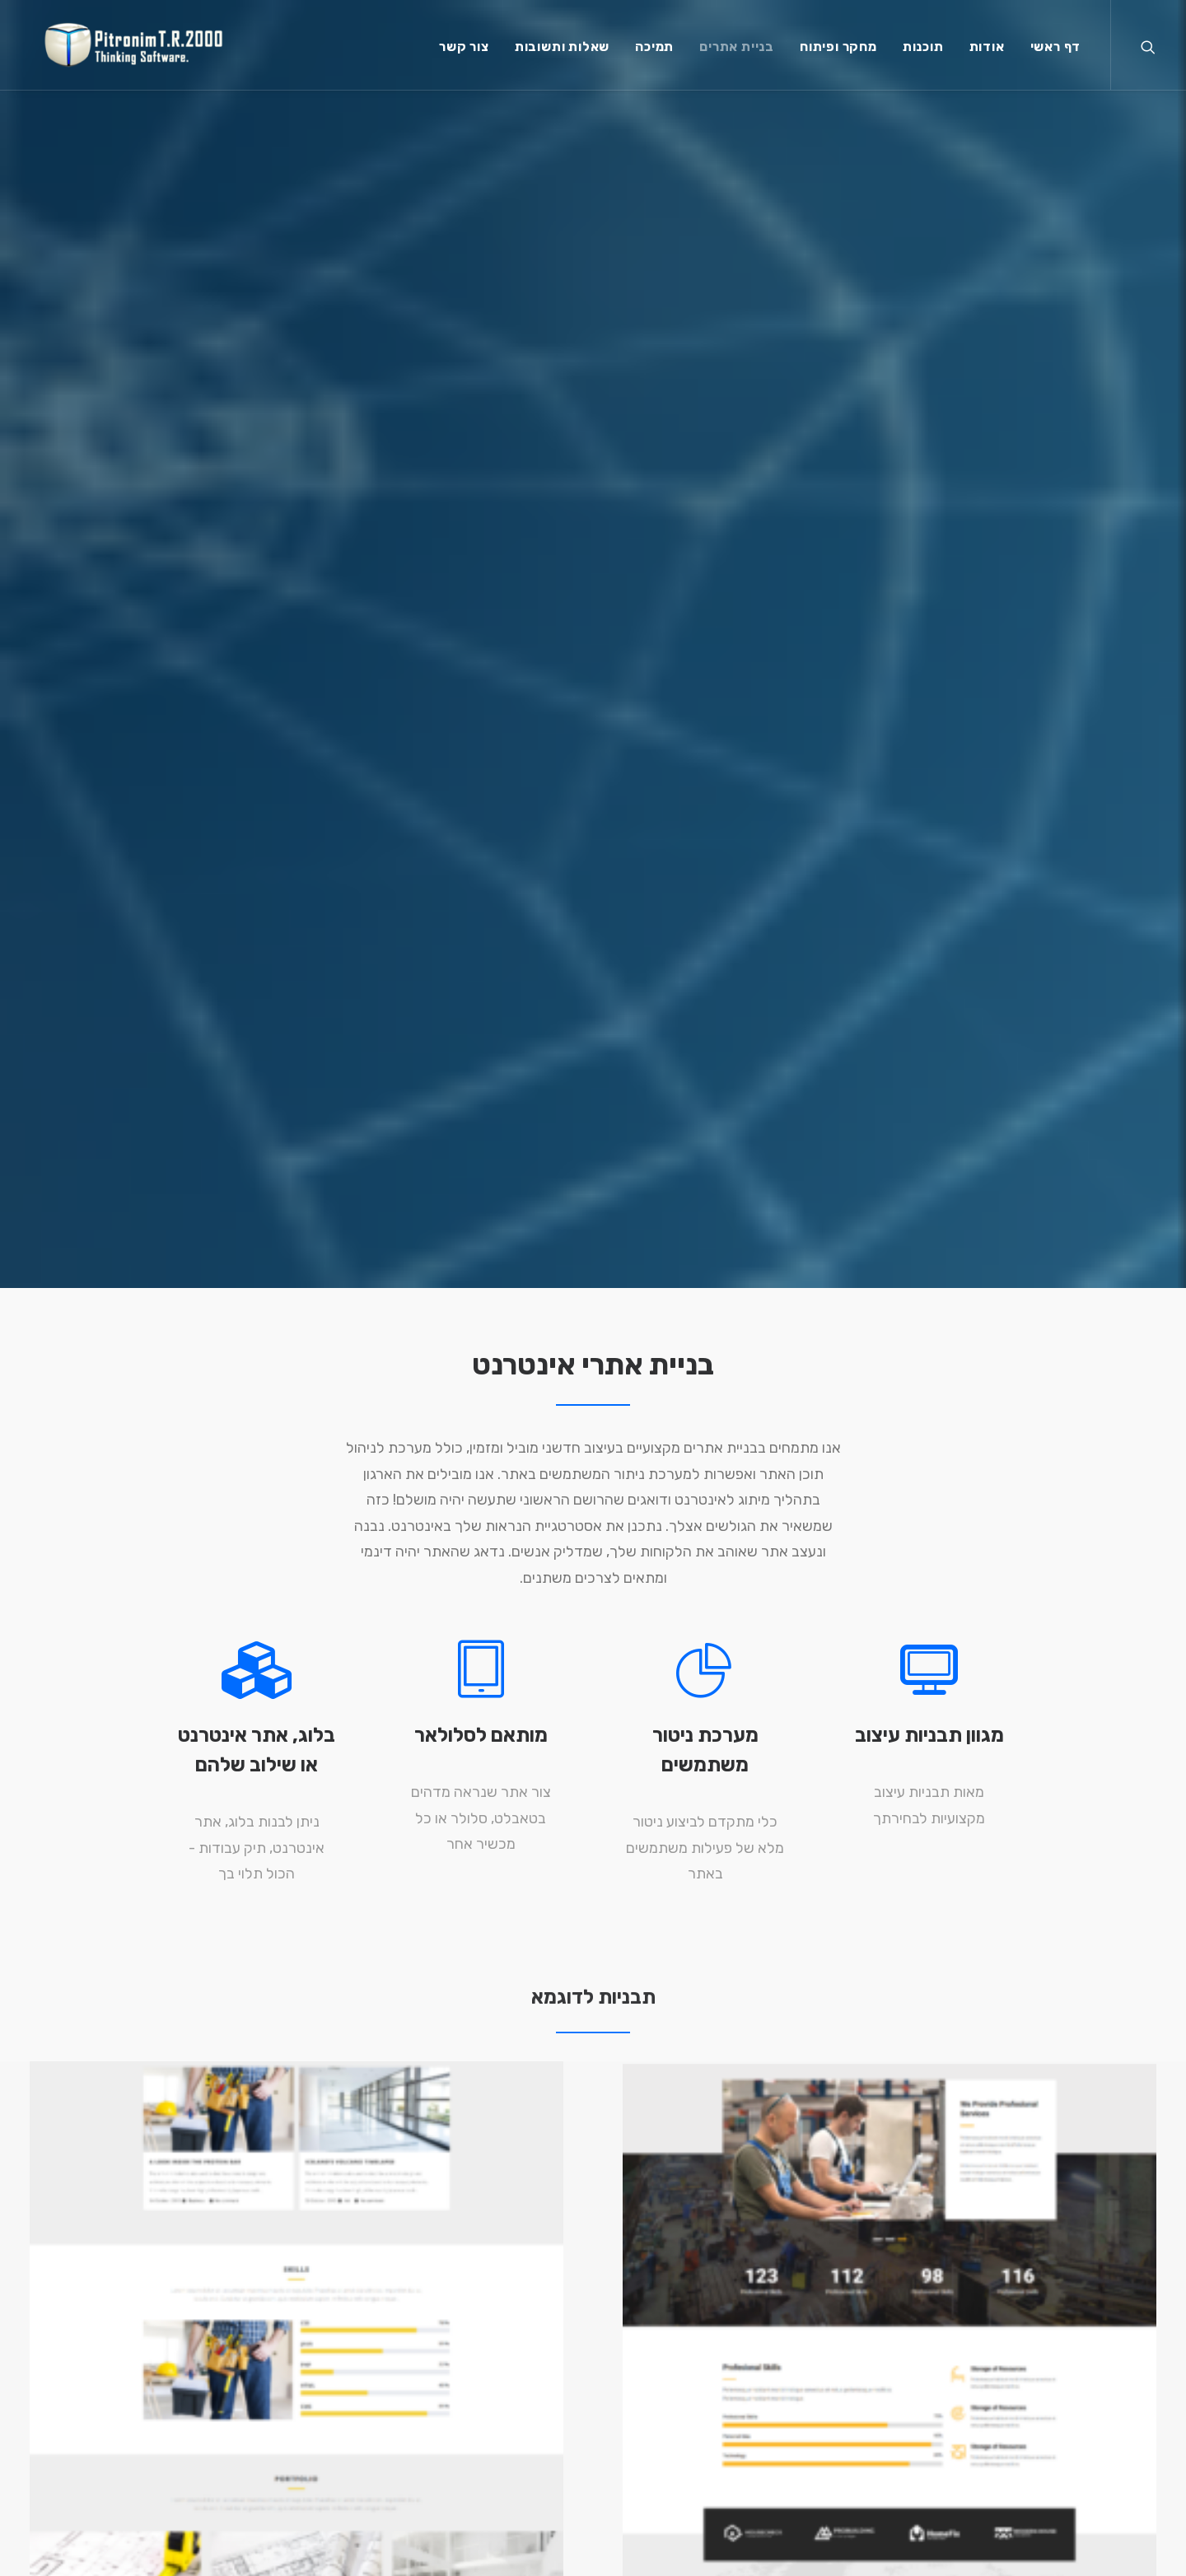 The width and height of the screenshot is (1186, 2576). I want to click on תוכנות, so click(923, 50).